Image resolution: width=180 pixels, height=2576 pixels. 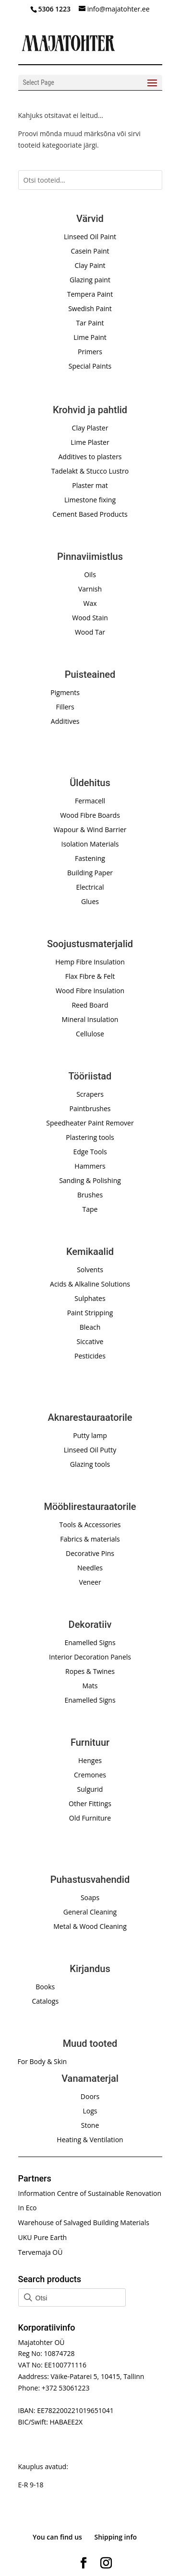 What do you see at coordinates (90, 337) in the screenshot?
I see `Lime Paint` at bounding box center [90, 337].